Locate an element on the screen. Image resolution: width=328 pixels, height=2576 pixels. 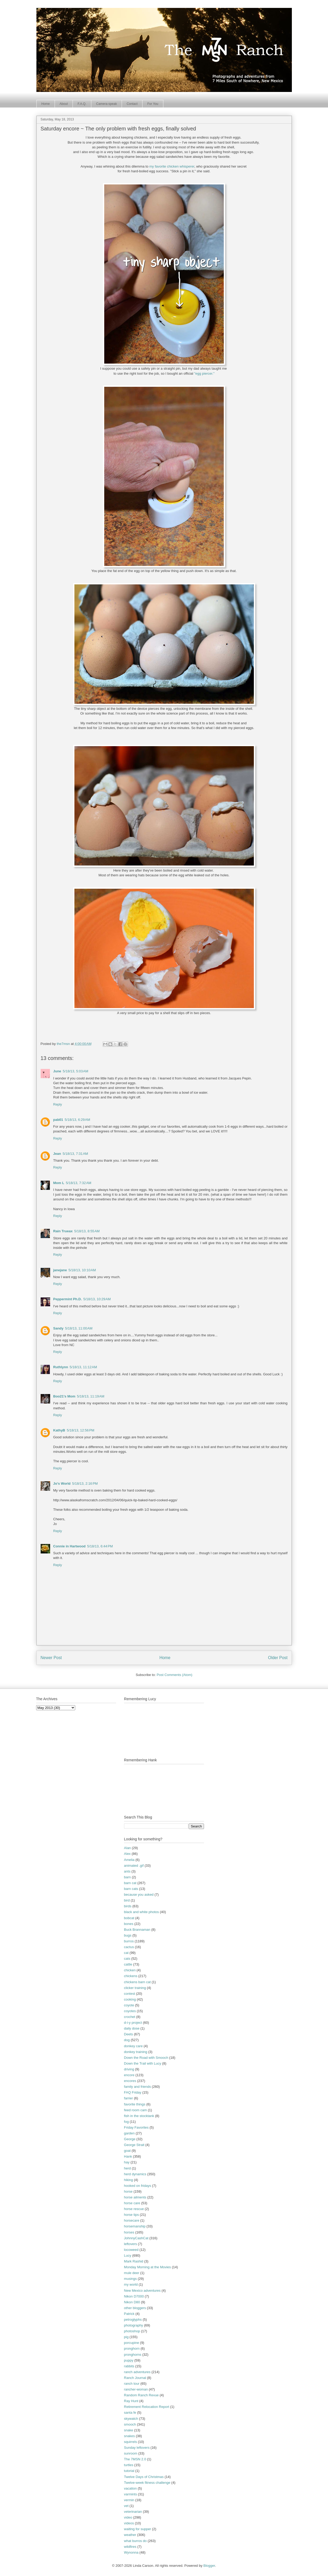
birds is located at coordinates (127, 1906).